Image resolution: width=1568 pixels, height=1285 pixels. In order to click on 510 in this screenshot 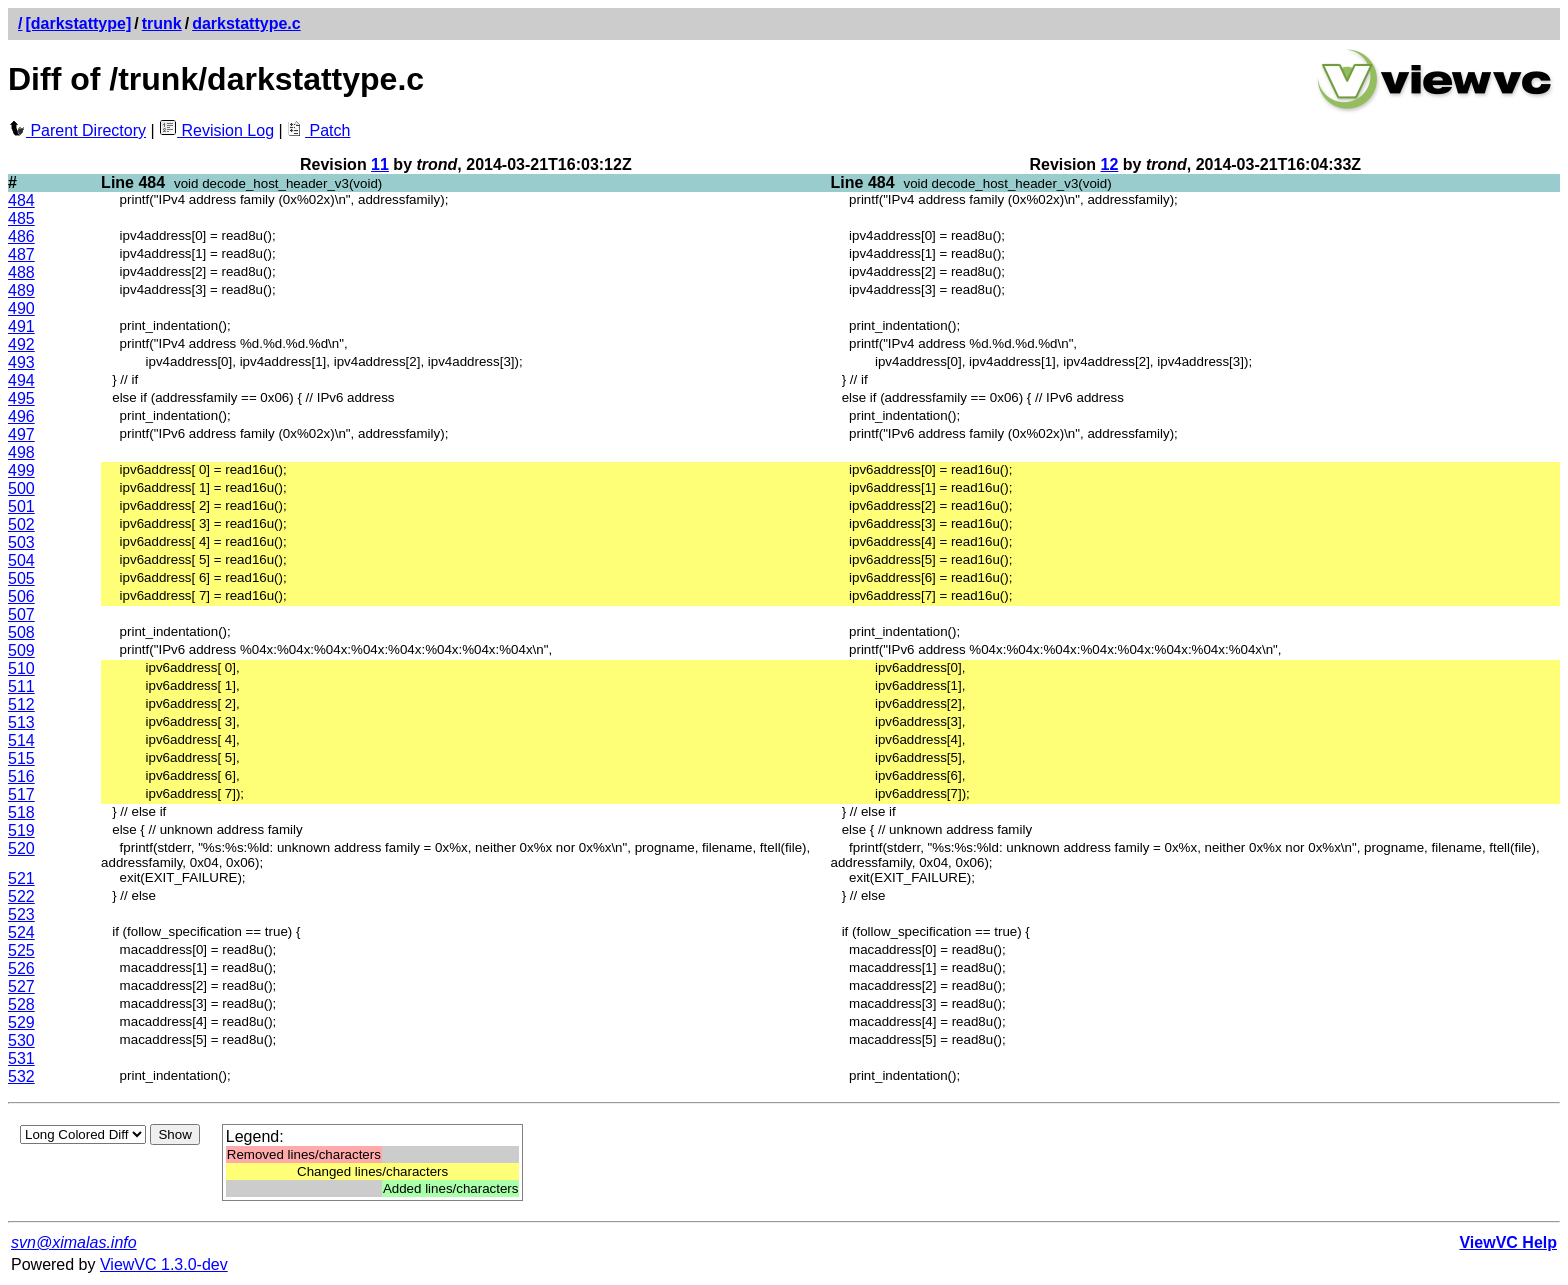, I will do `click(21, 668)`.